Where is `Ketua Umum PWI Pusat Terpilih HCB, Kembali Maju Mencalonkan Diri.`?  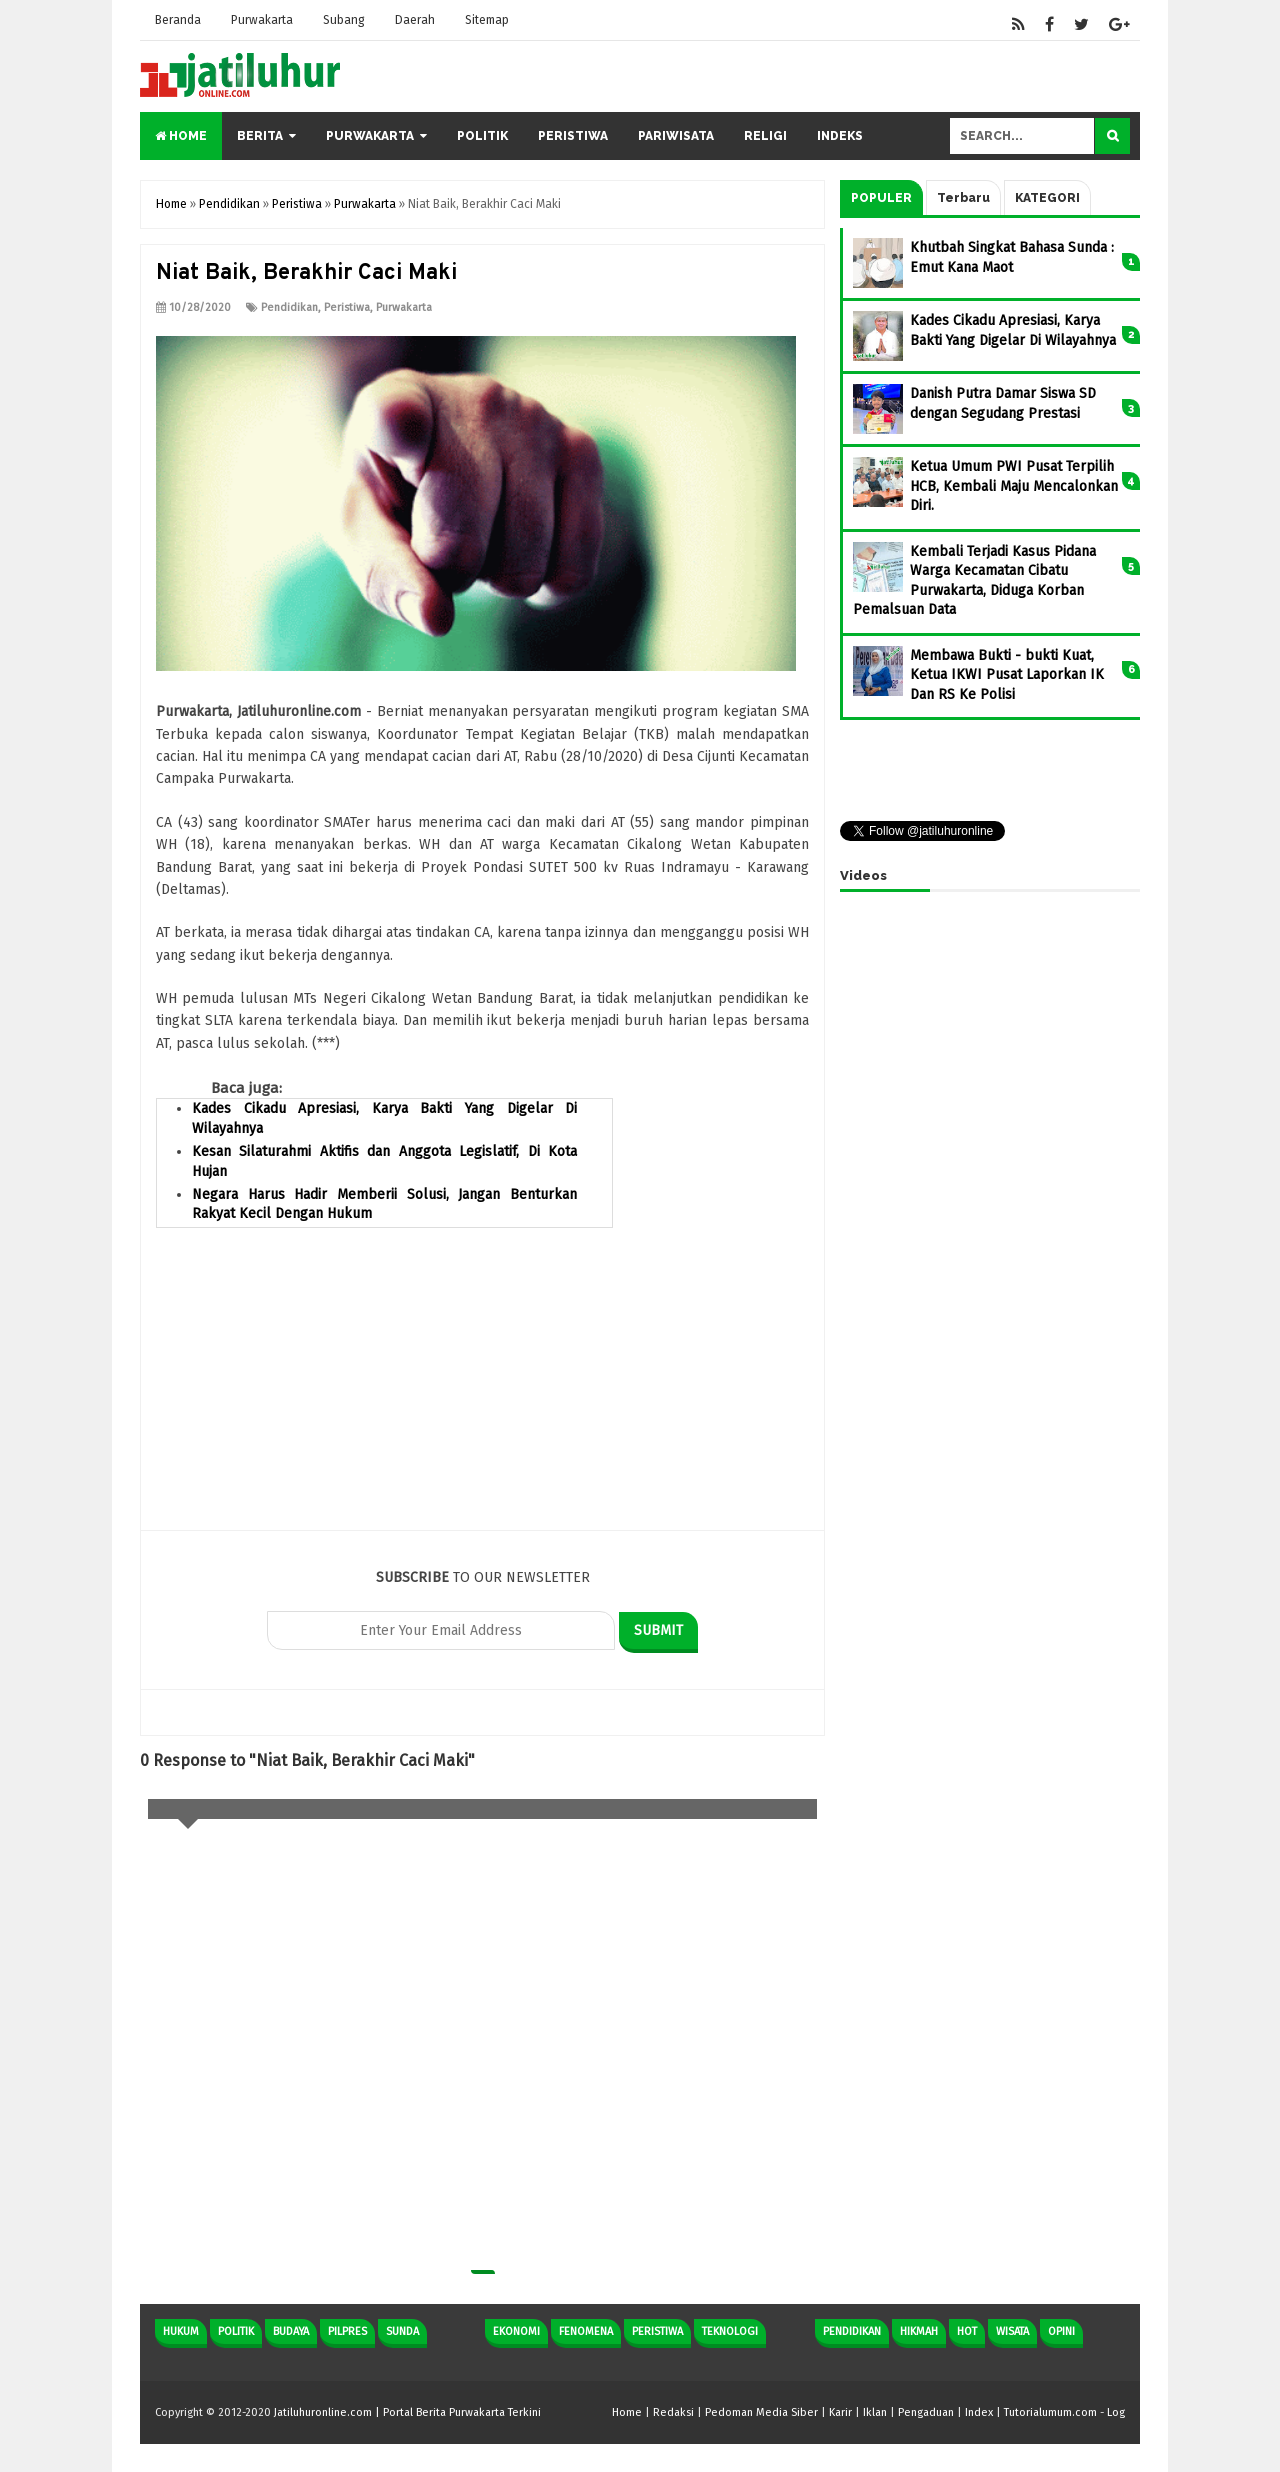 Ketua Umum PWI Pusat Terpilih HCB, Kembali Maju Mencalonkan Diri. is located at coordinates (1014, 486).